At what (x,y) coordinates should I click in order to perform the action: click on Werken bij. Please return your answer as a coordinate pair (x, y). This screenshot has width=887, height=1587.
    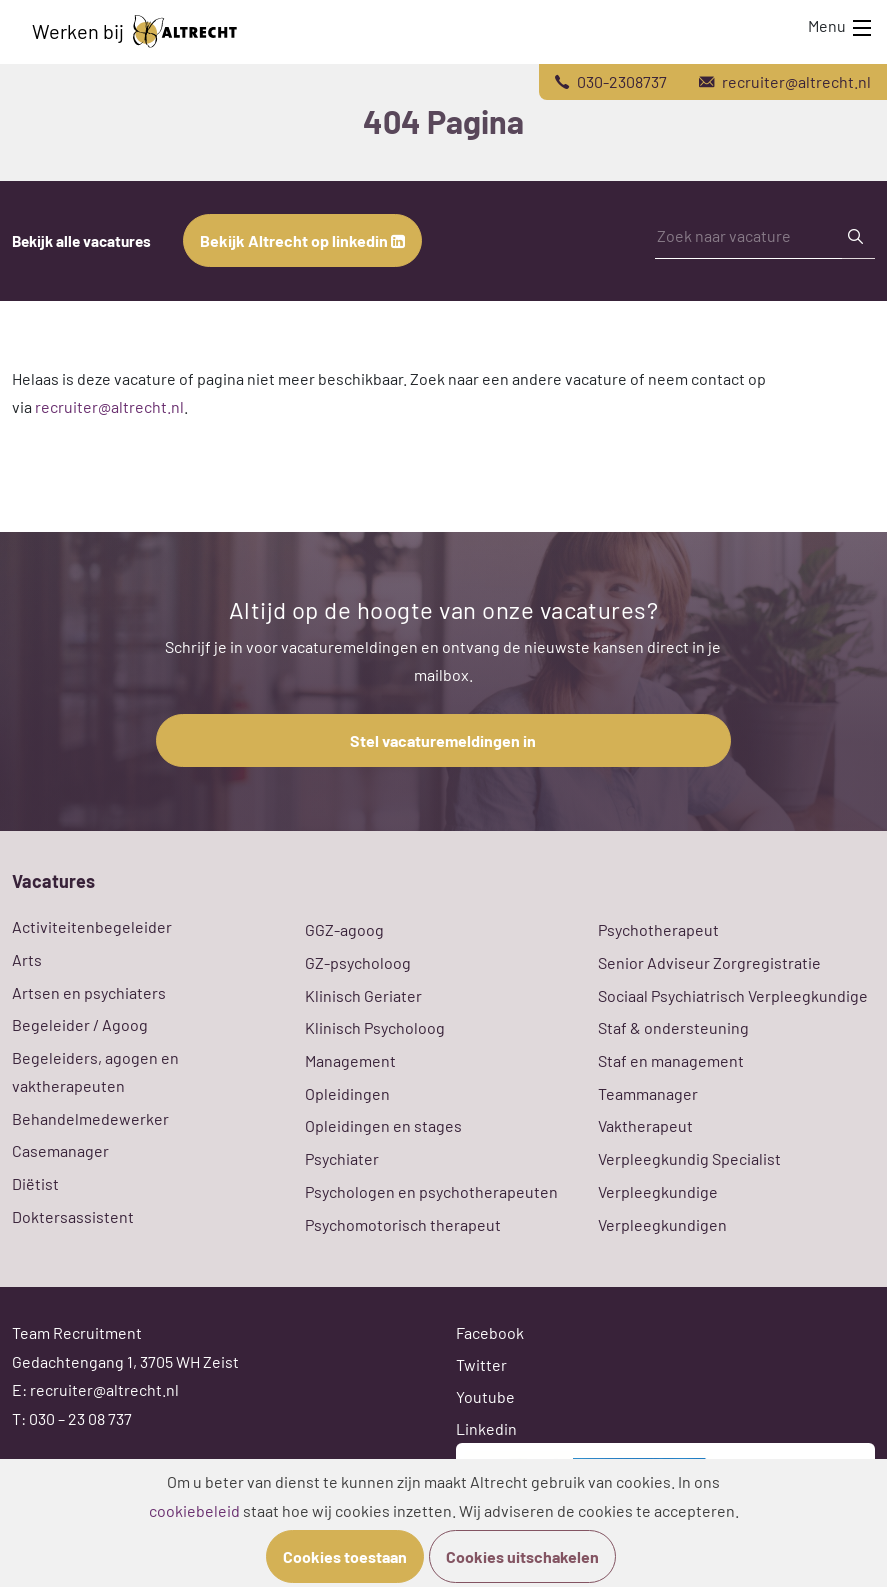
    Looking at the image, I should click on (134, 31).